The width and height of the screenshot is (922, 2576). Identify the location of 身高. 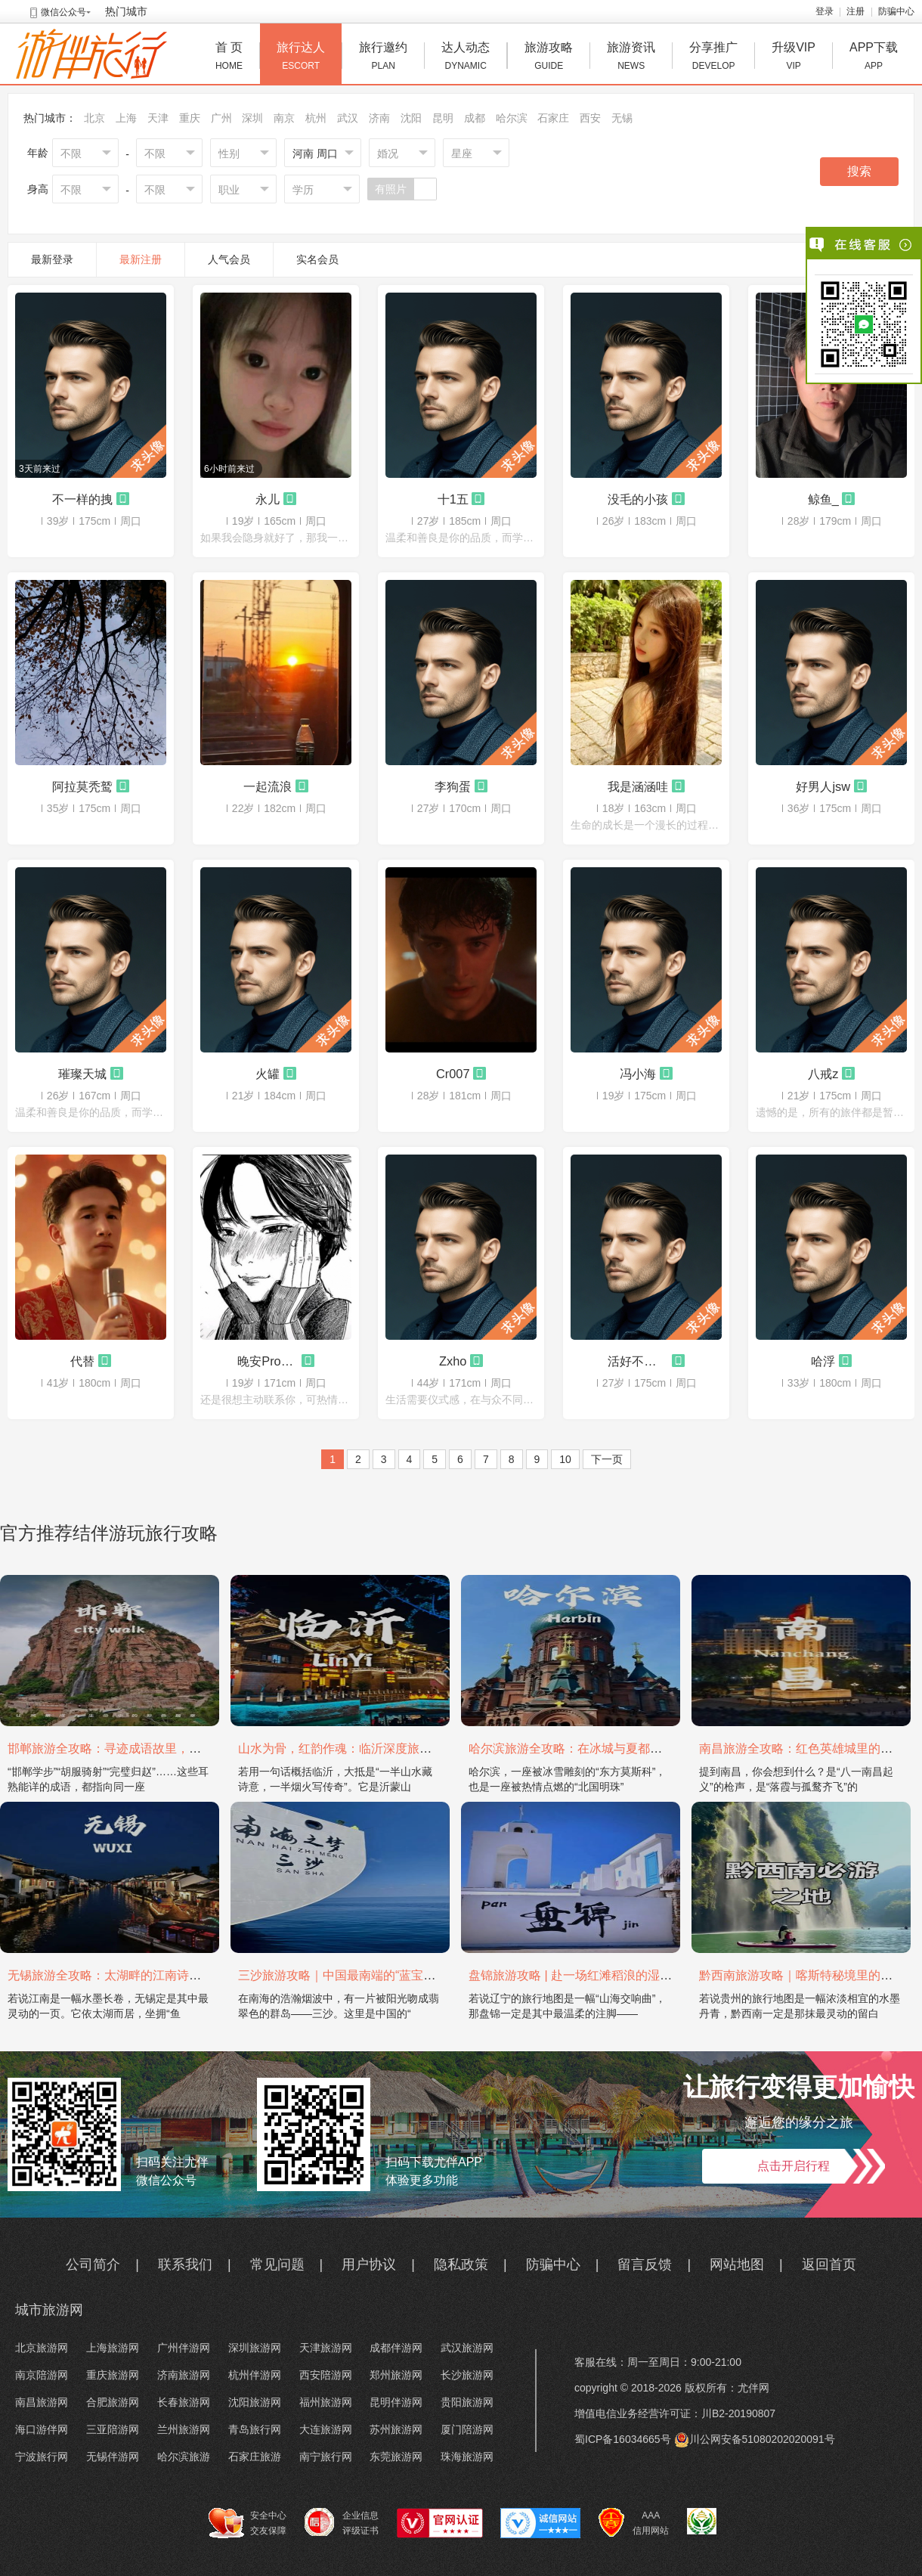
(37, 189).